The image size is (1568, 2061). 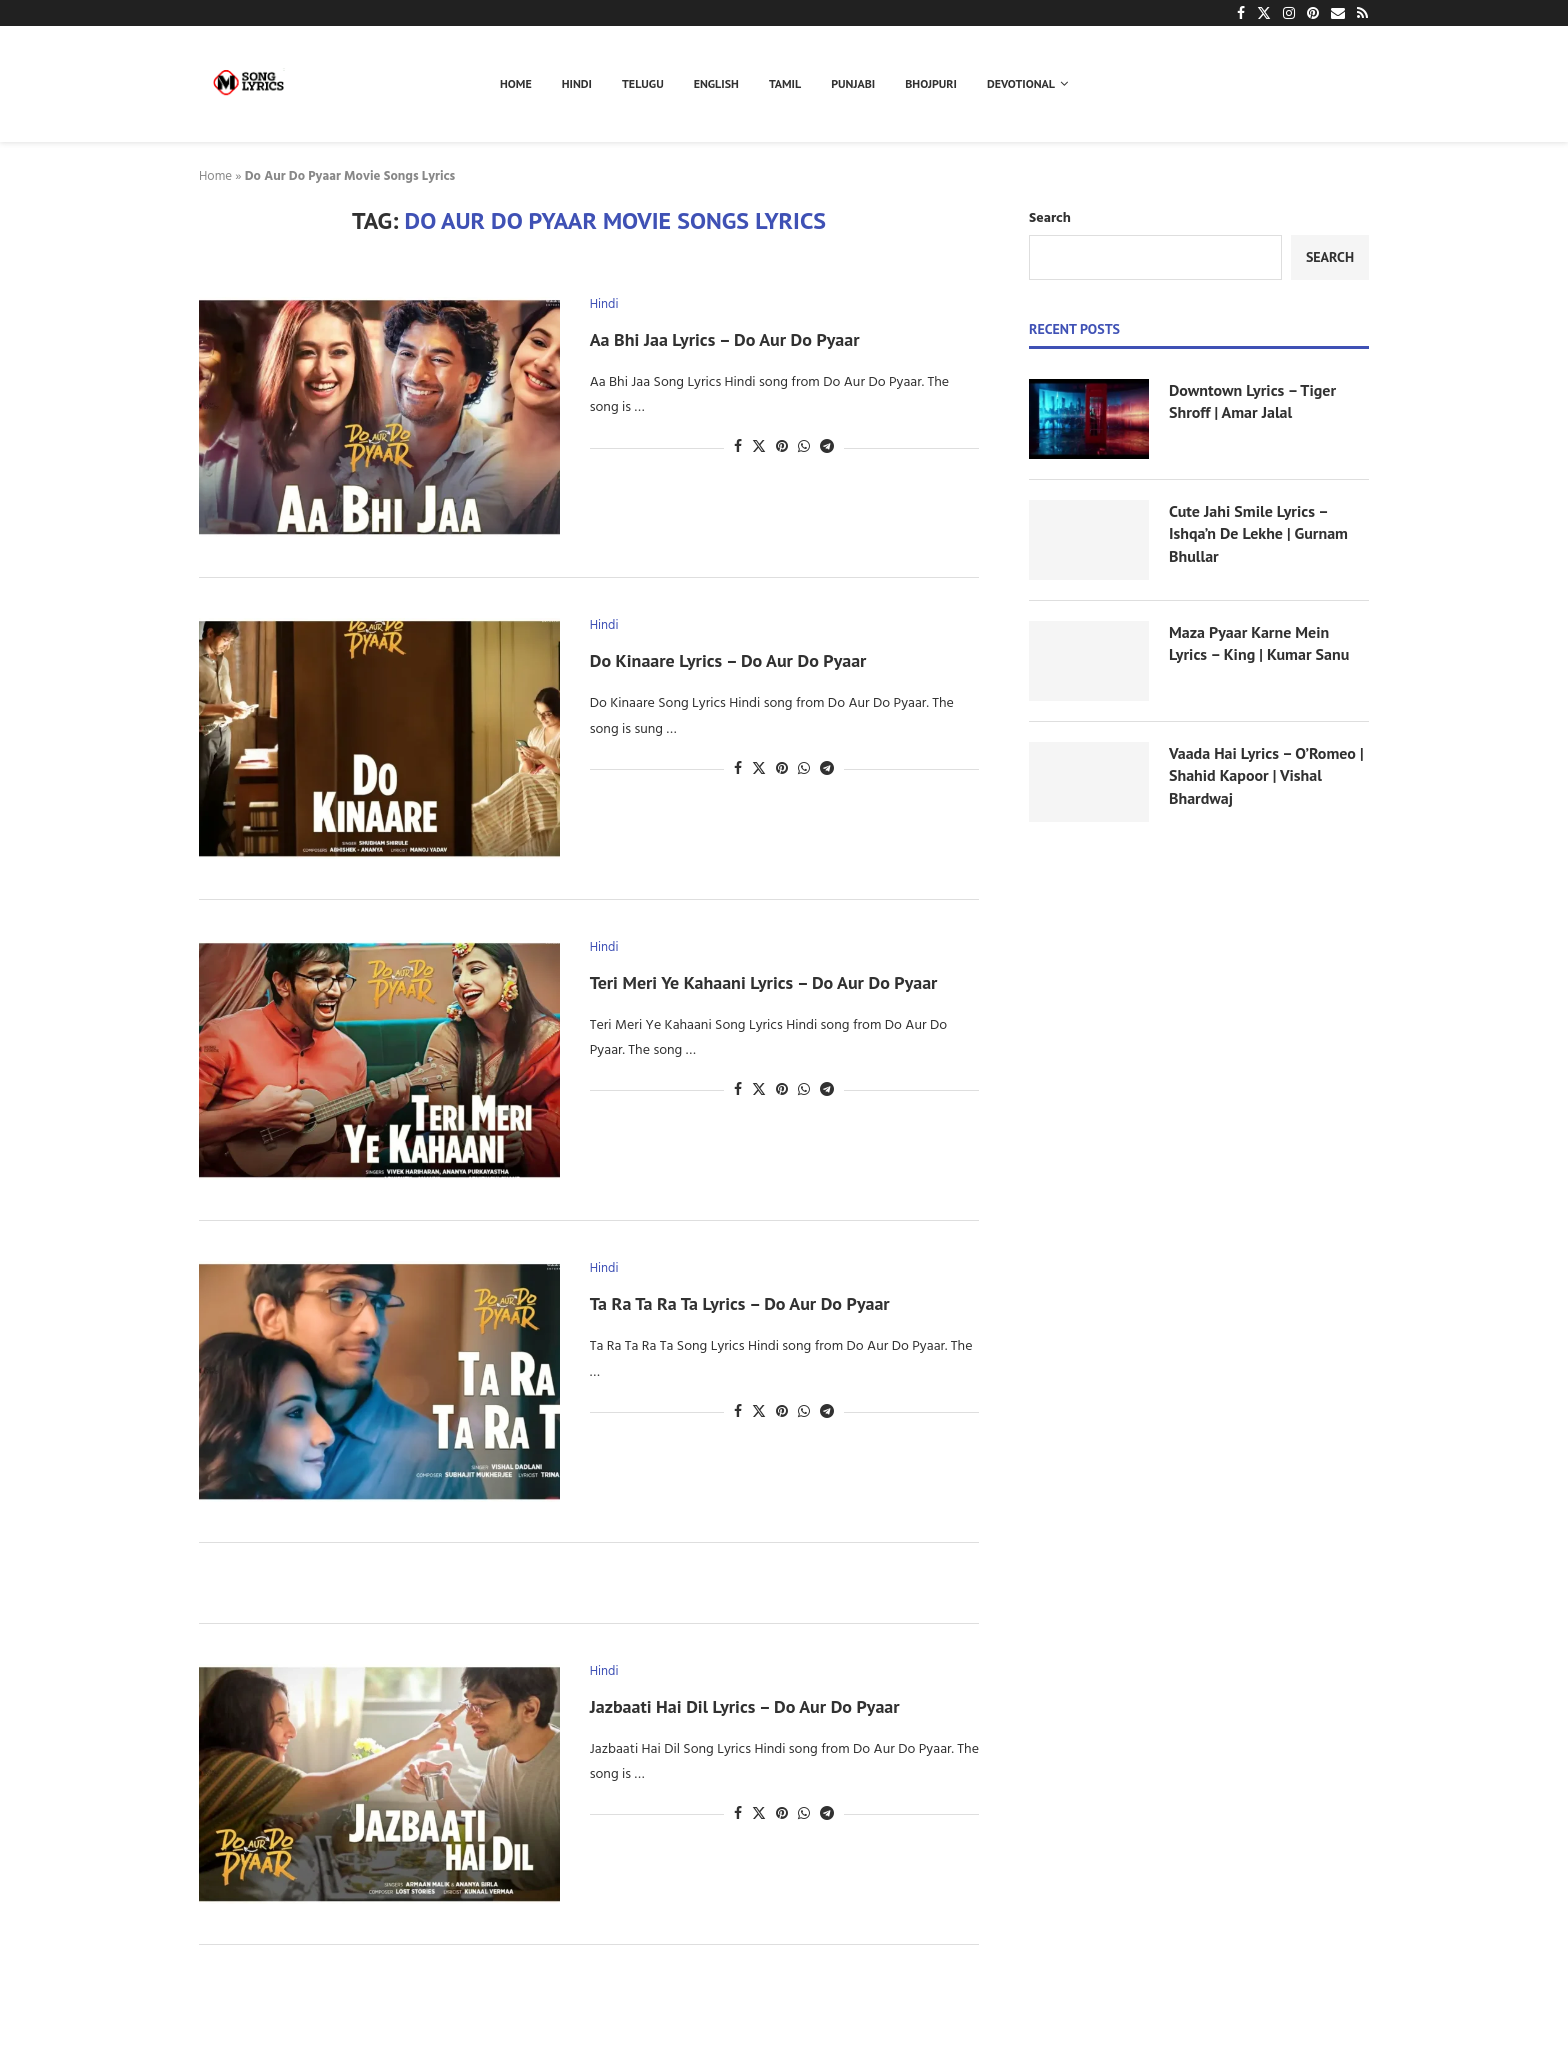 What do you see at coordinates (931, 83) in the screenshot?
I see `Bhojpuri` at bounding box center [931, 83].